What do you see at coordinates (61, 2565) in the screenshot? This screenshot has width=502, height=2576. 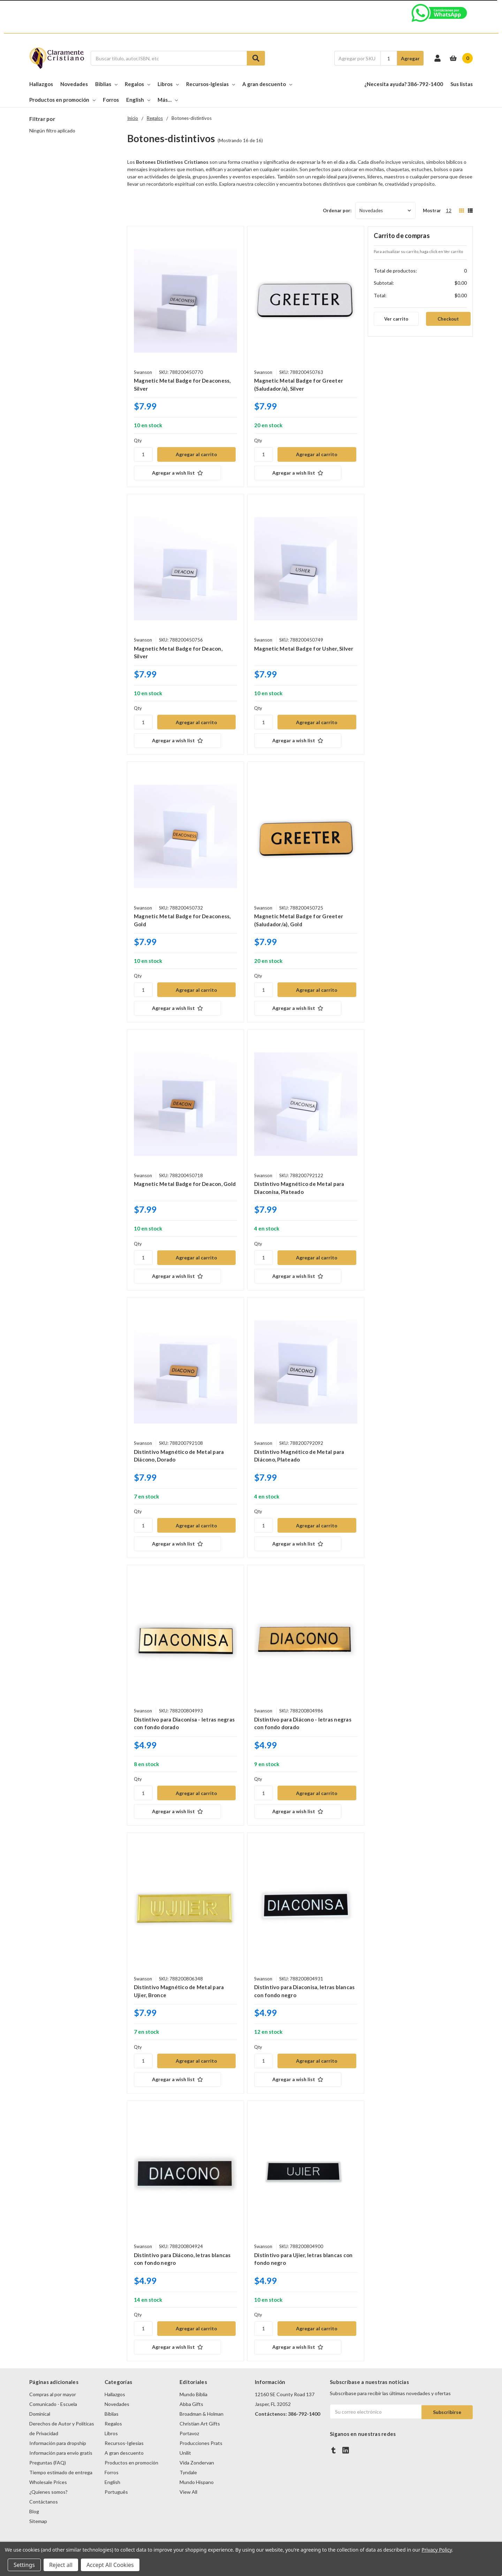 I see `Reject all` at bounding box center [61, 2565].